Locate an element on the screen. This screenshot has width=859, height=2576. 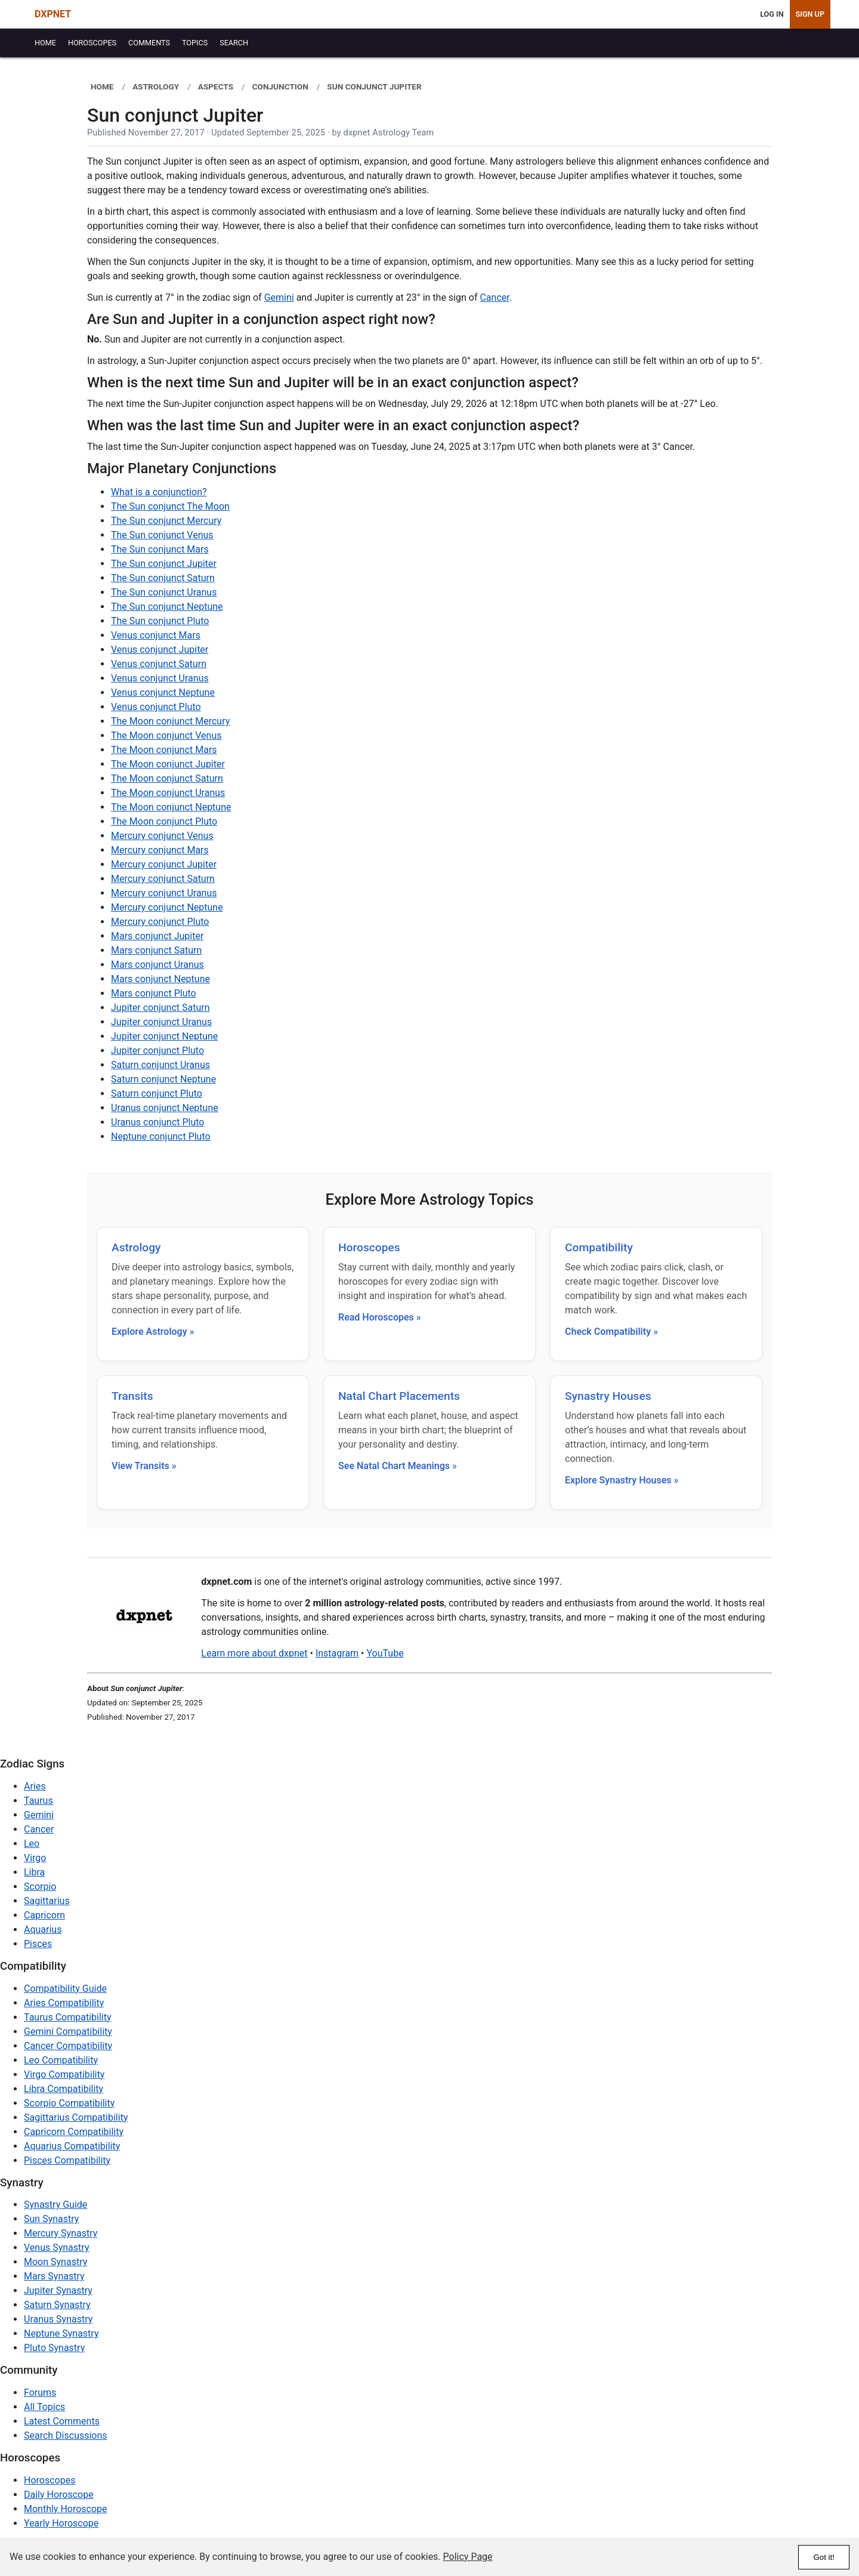
Jupiter conjunct Pluto is located at coordinates (157, 1050).